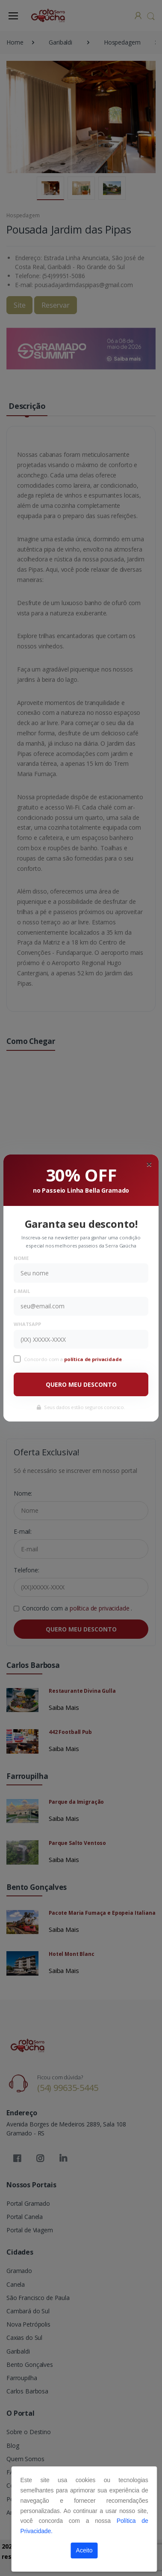 Image resolution: width=162 pixels, height=2576 pixels. Describe the element at coordinates (27, 1324) in the screenshot. I see `WhatsApp` at that location.